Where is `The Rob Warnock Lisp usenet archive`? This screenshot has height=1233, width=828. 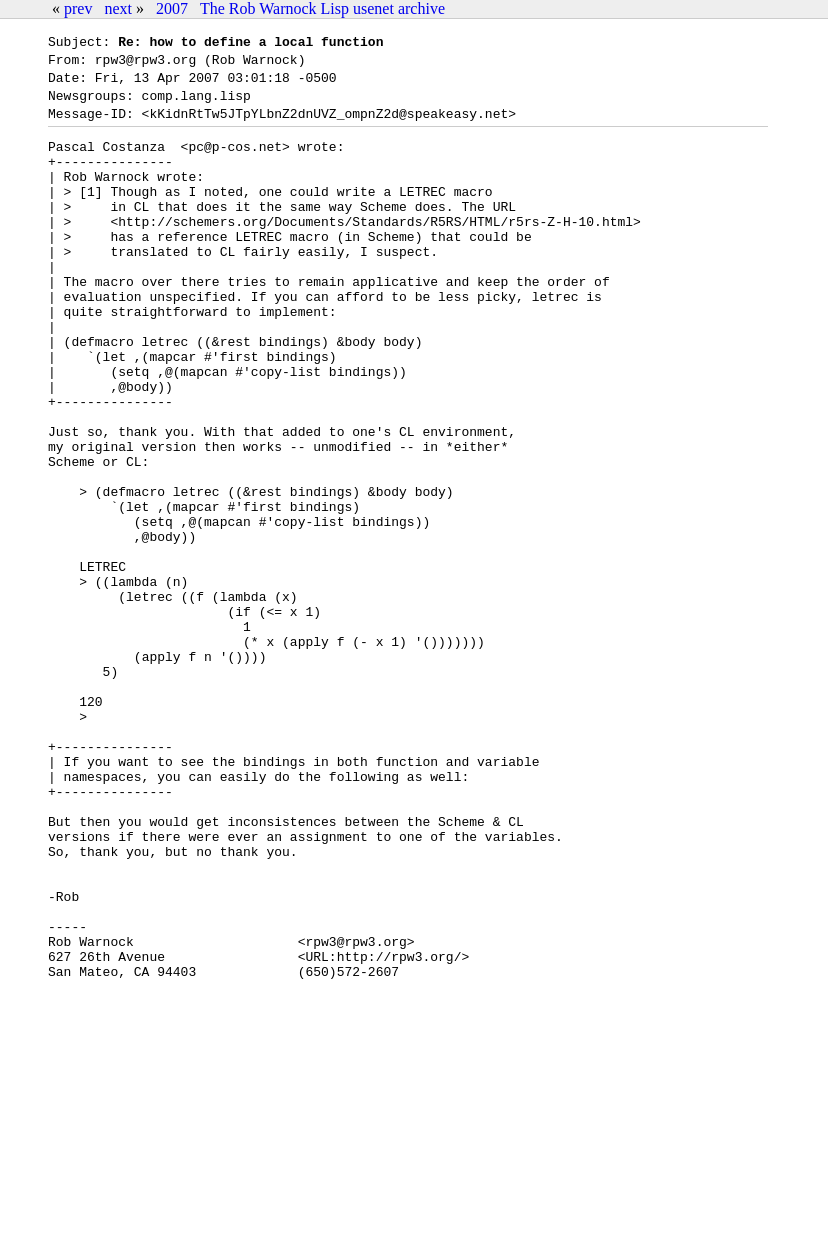 The Rob Warnock Lisp usenet archive is located at coordinates (322, 8).